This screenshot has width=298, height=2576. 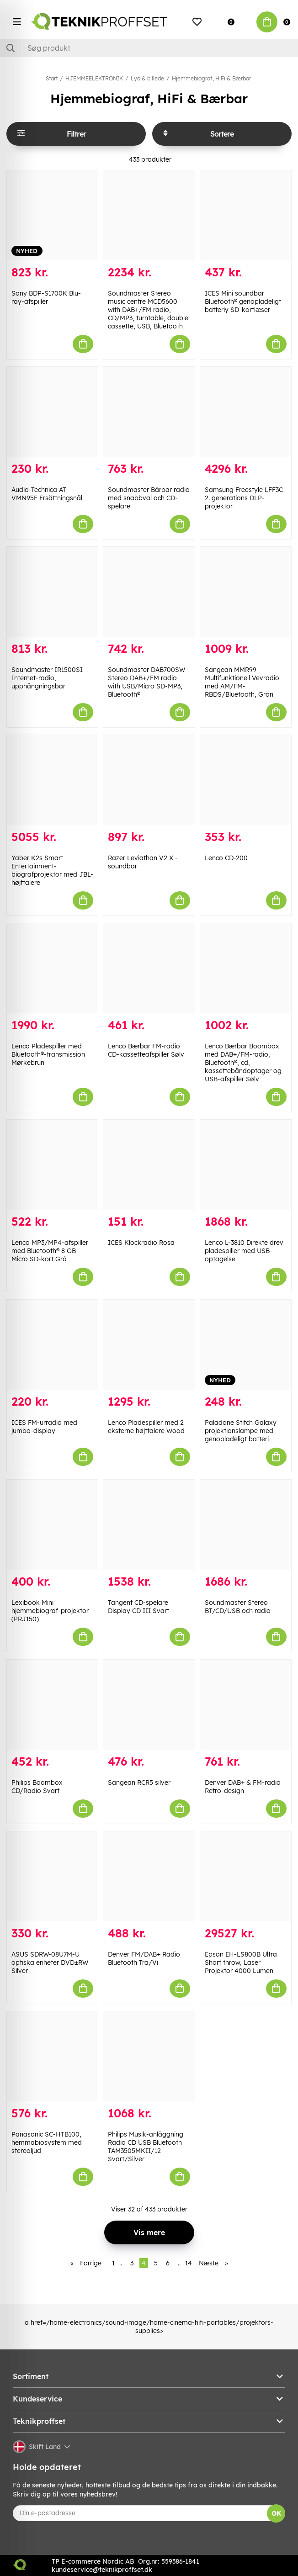 I want to click on [Sony BDP-S1700K Blu-ray-afspiller], so click(x=52, y=215).